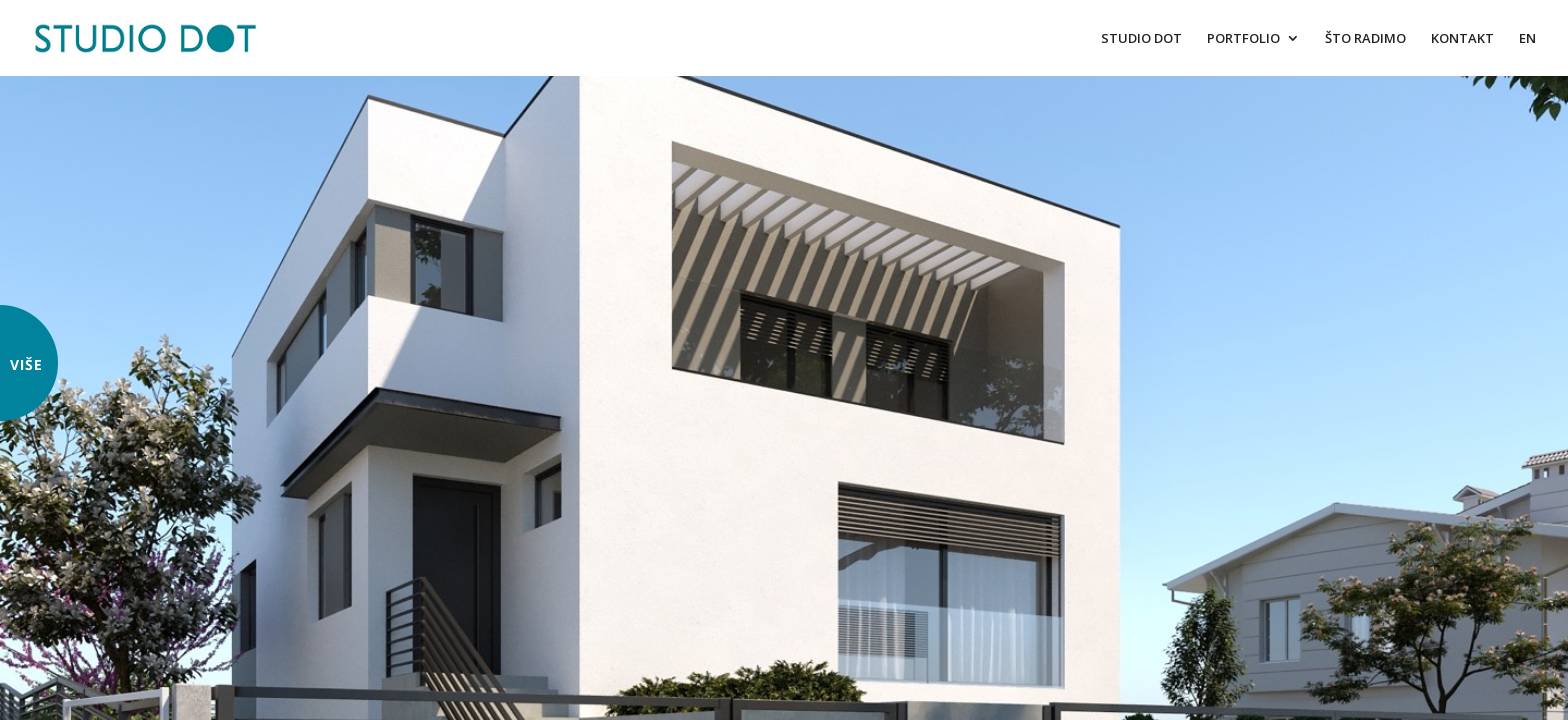 The width and height of the screenshot is (1568, 720). Describe the element at coordinates (1243, 39) in the screenshot. I see `PORTFOLIO` at that location.